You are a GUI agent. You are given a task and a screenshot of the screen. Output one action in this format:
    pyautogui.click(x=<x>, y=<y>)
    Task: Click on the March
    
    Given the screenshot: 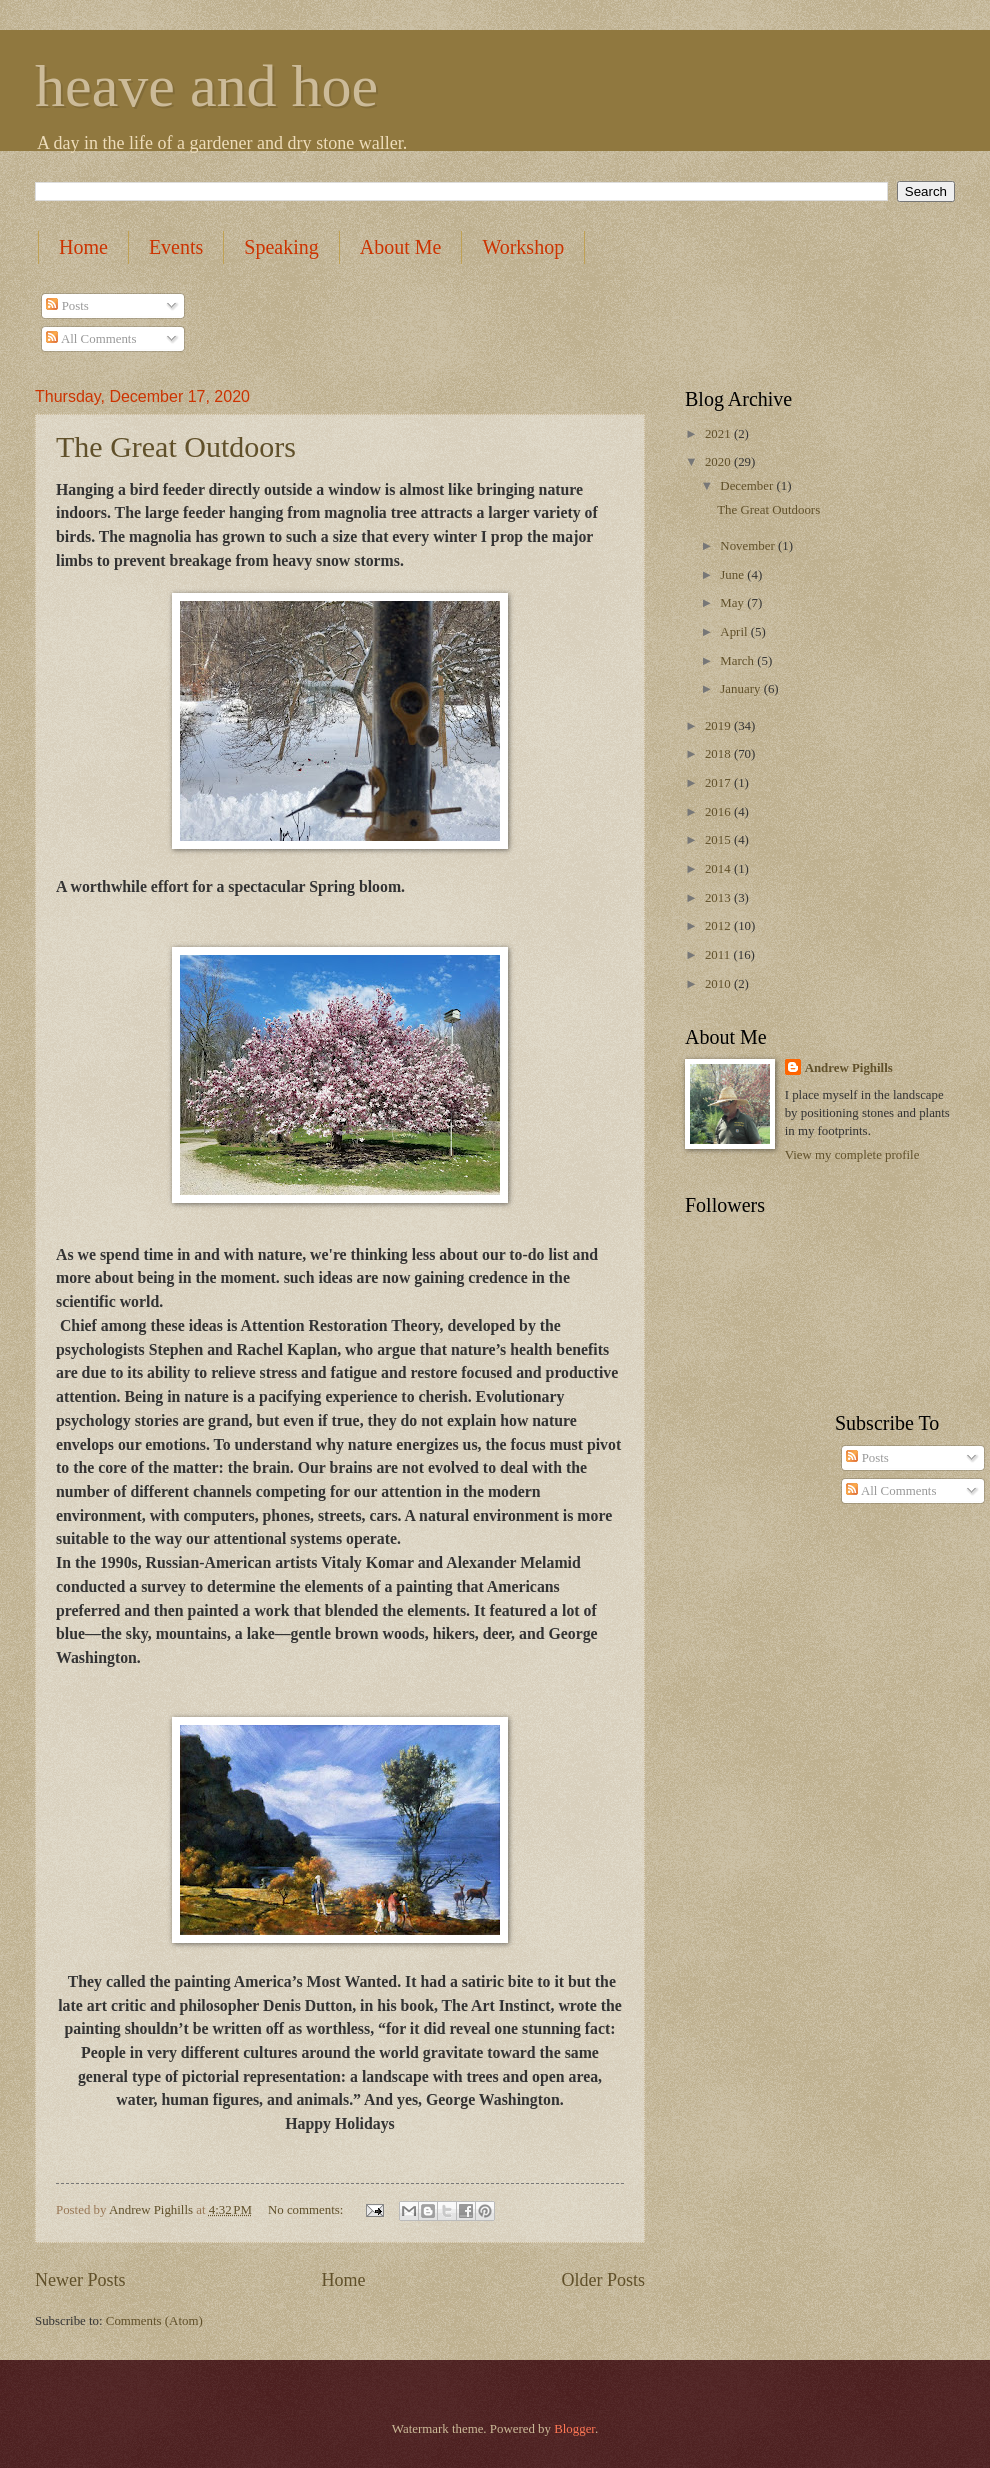 What is the action you would take?
    pyautogui.click(x=738, y=661)
    